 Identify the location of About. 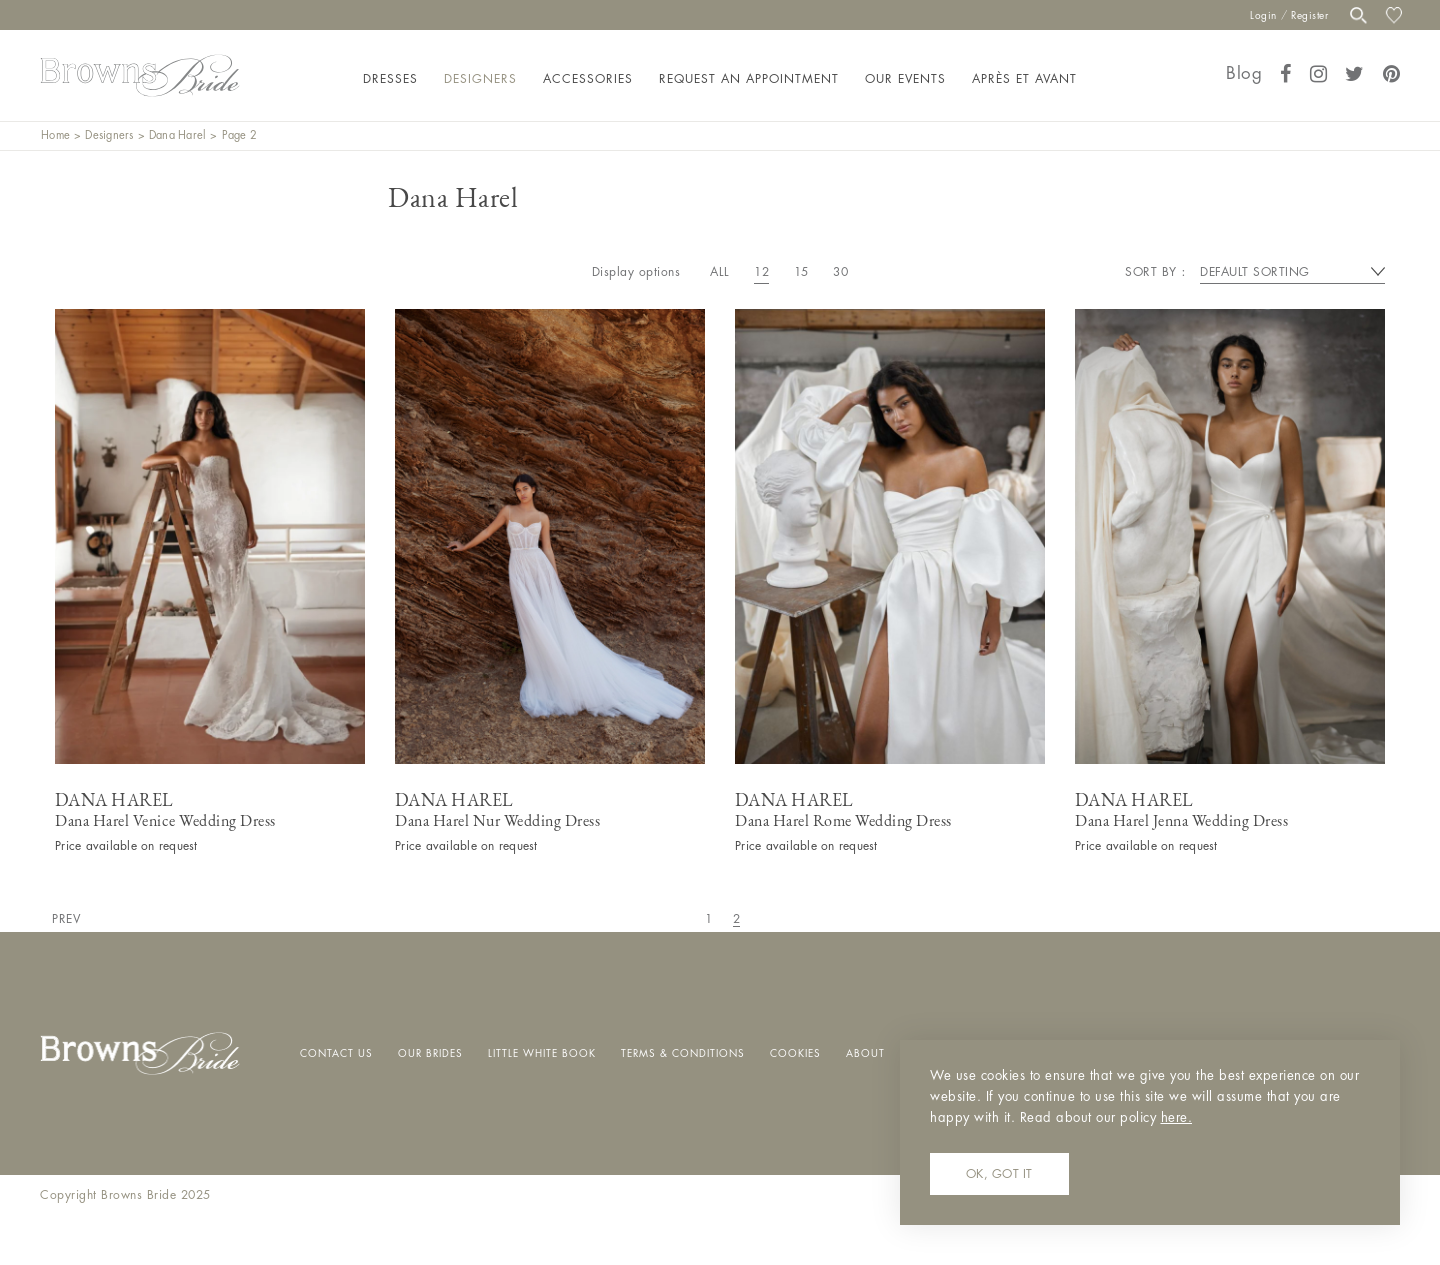
(865, 1054).